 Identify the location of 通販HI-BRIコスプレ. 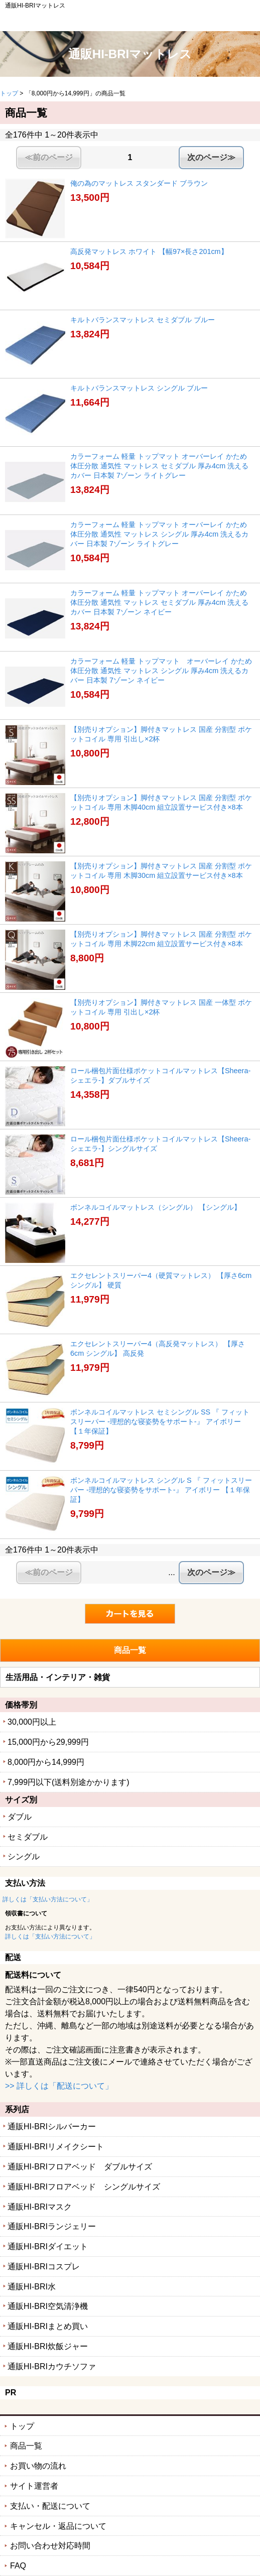
(44, 2266).